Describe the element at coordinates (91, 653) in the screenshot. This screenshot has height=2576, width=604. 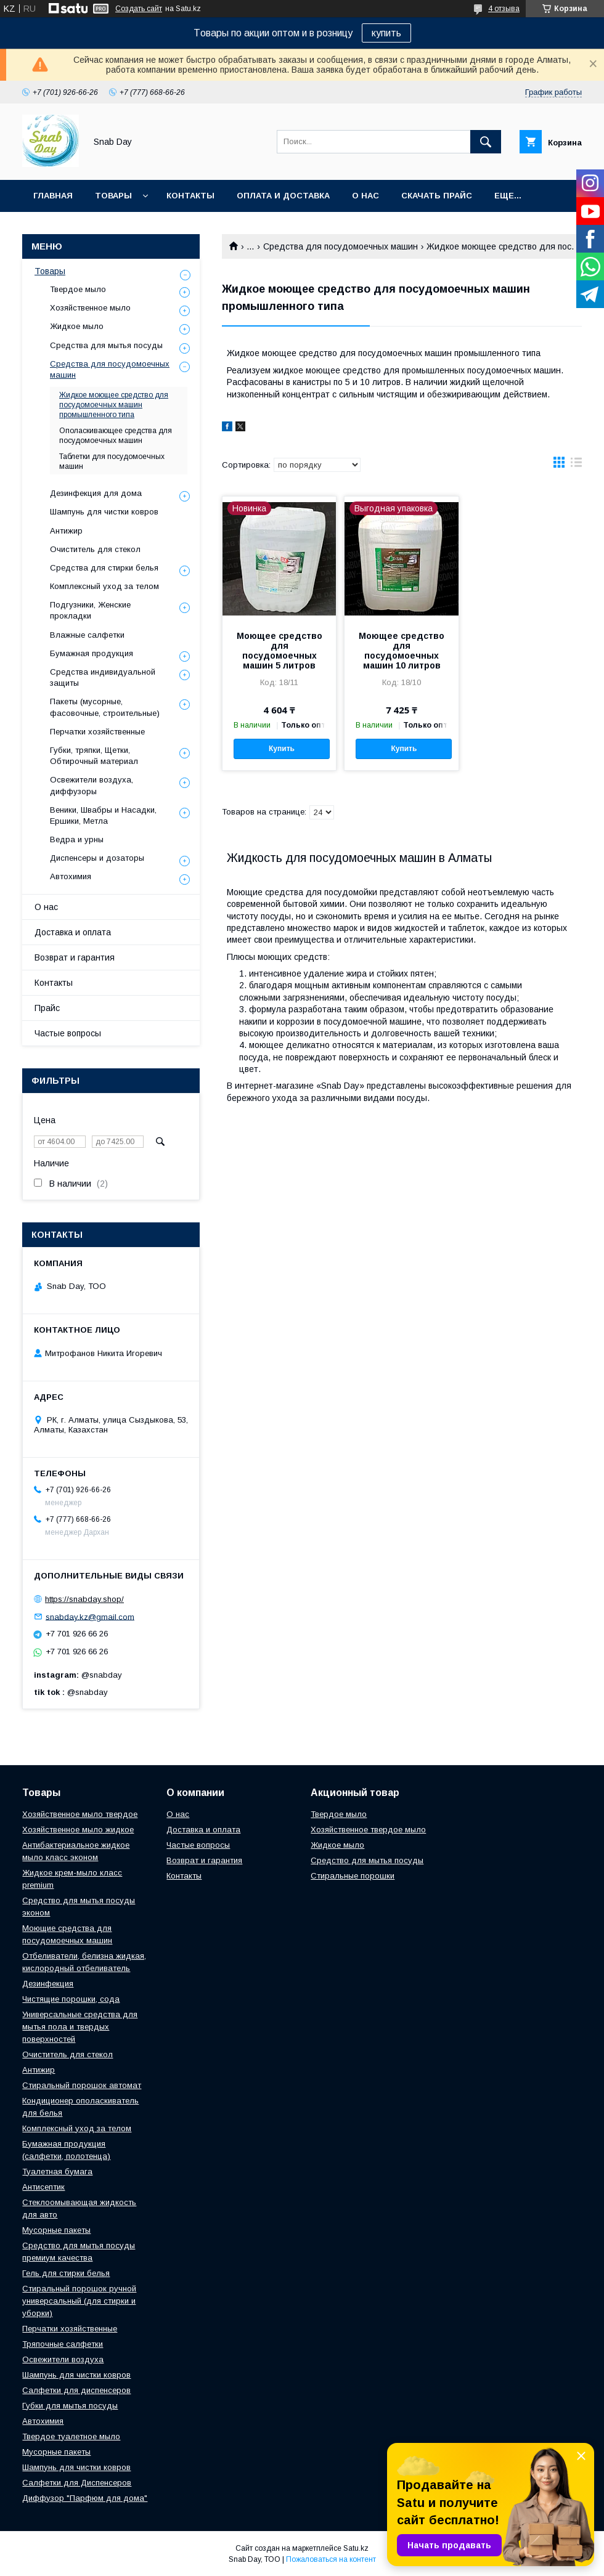
I see `Бумажная продукция` at that location.